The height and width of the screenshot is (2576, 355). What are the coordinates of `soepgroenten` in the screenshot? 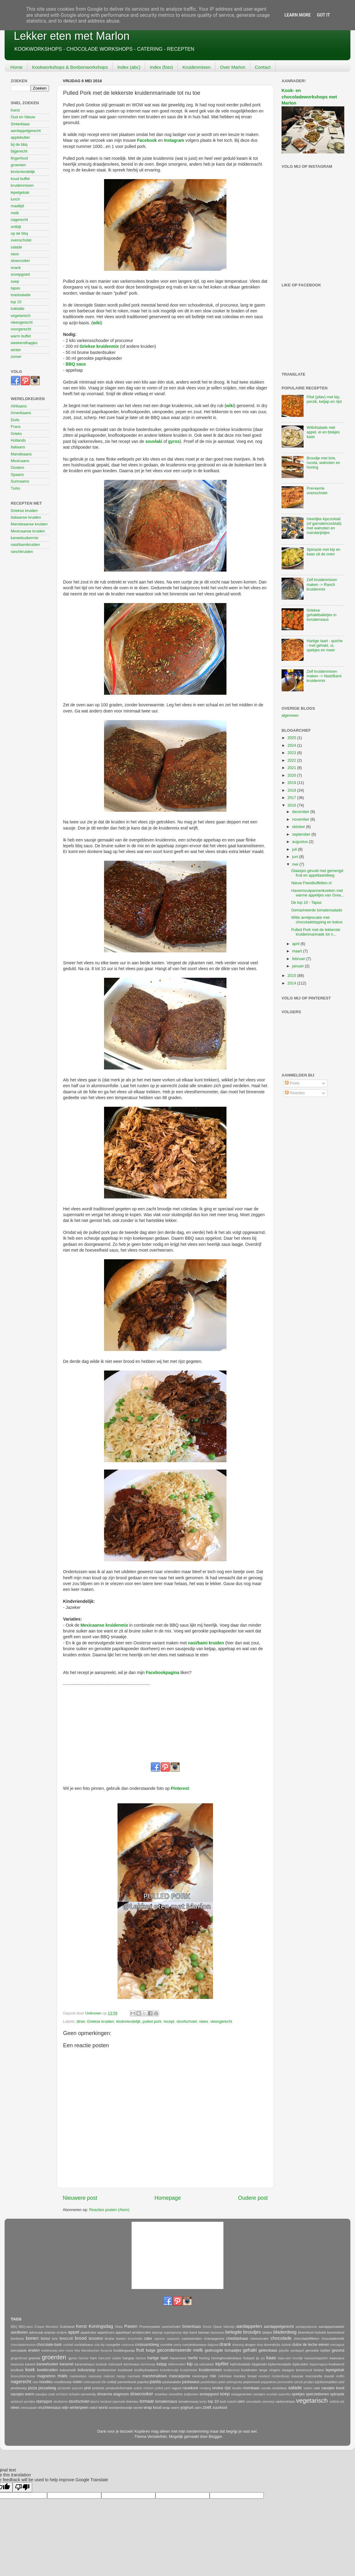 It's located at (241, 2394).